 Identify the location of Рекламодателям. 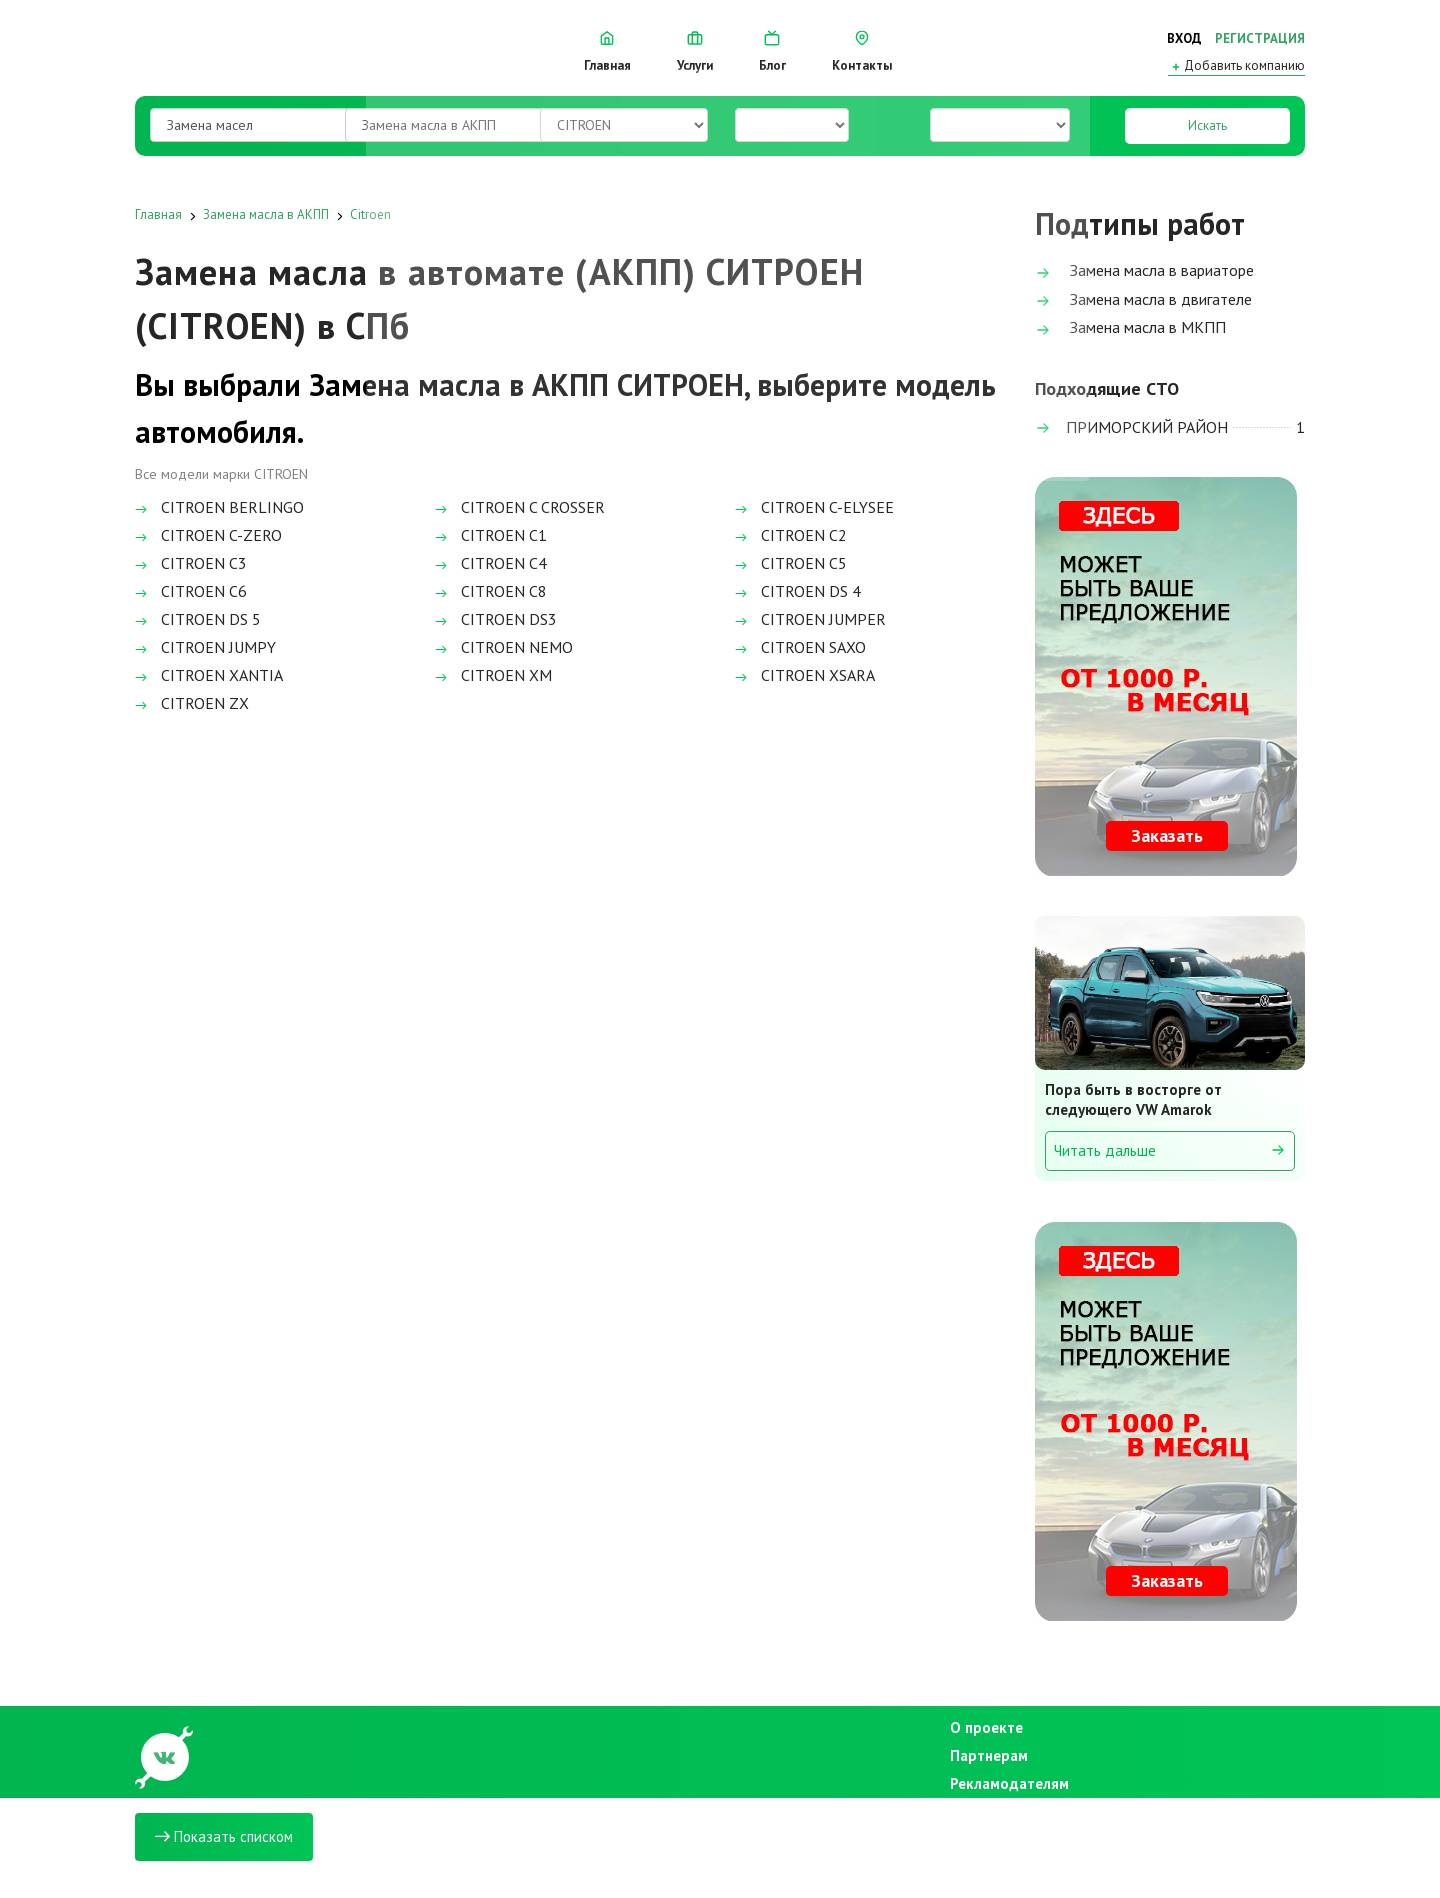
(1004, 1783).